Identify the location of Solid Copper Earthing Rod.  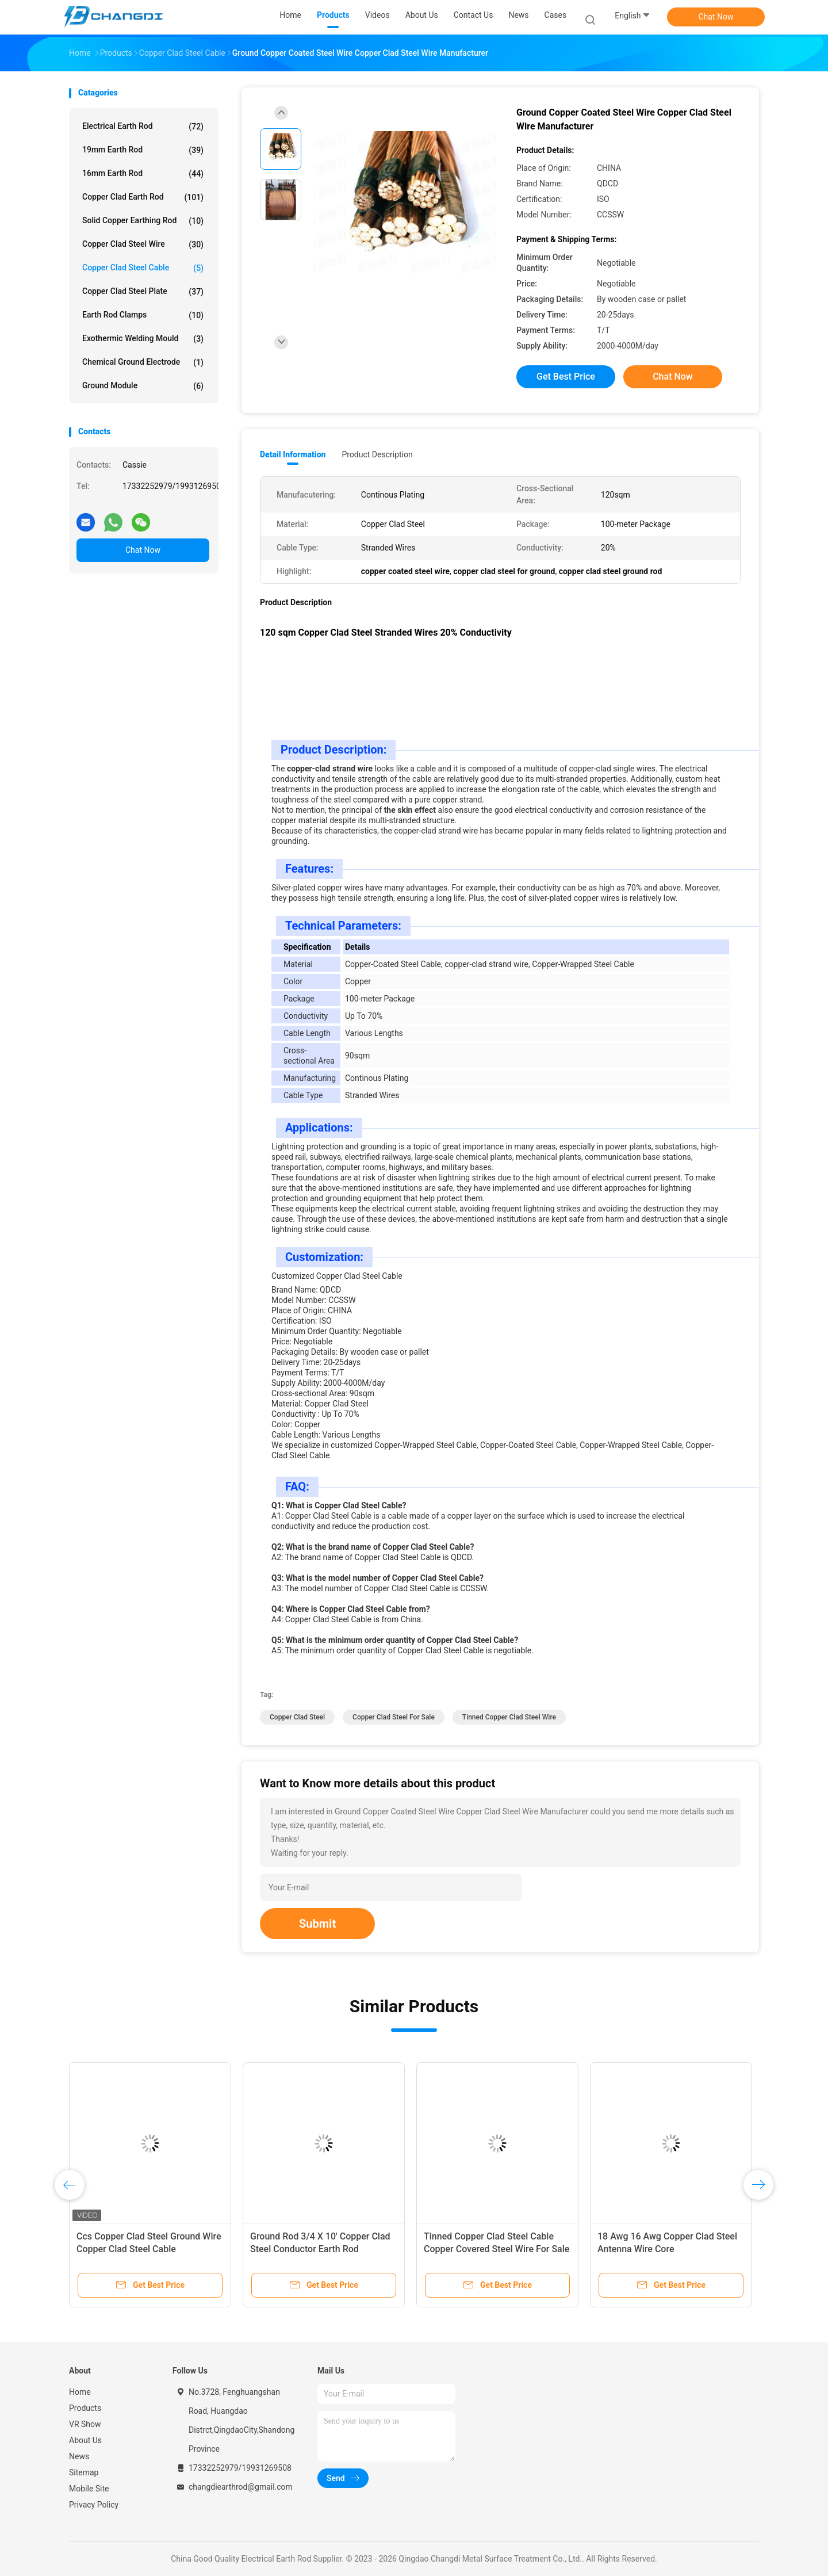
(143, 221).